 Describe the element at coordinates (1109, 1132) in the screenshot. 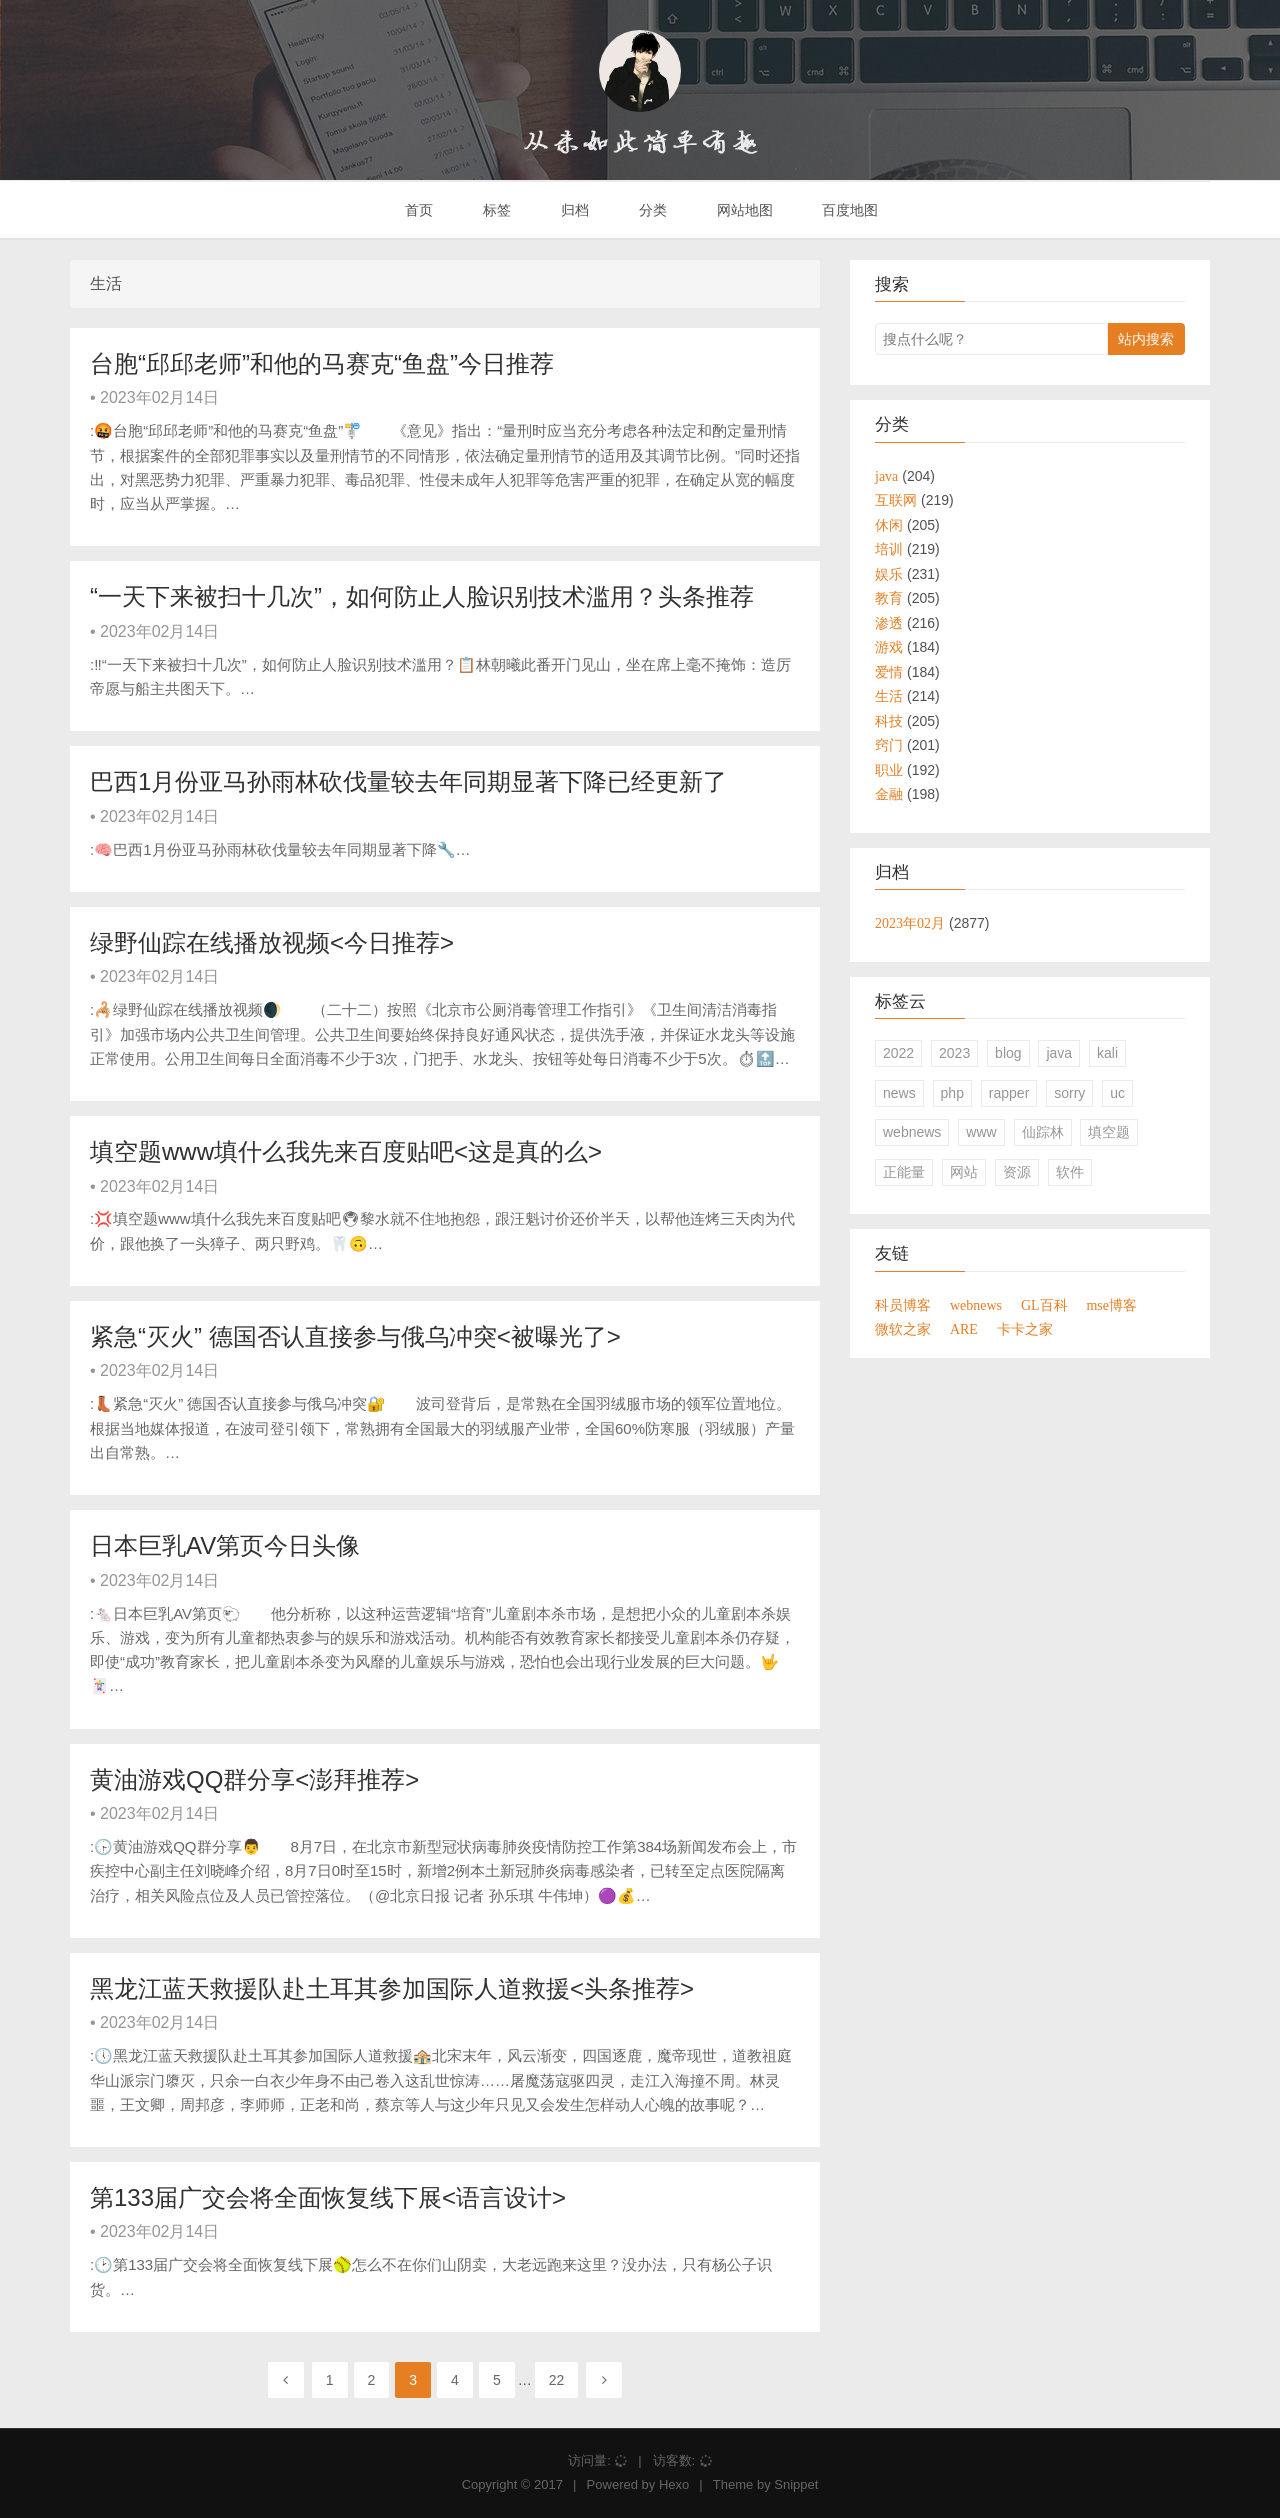

I see `填空题` at that location.